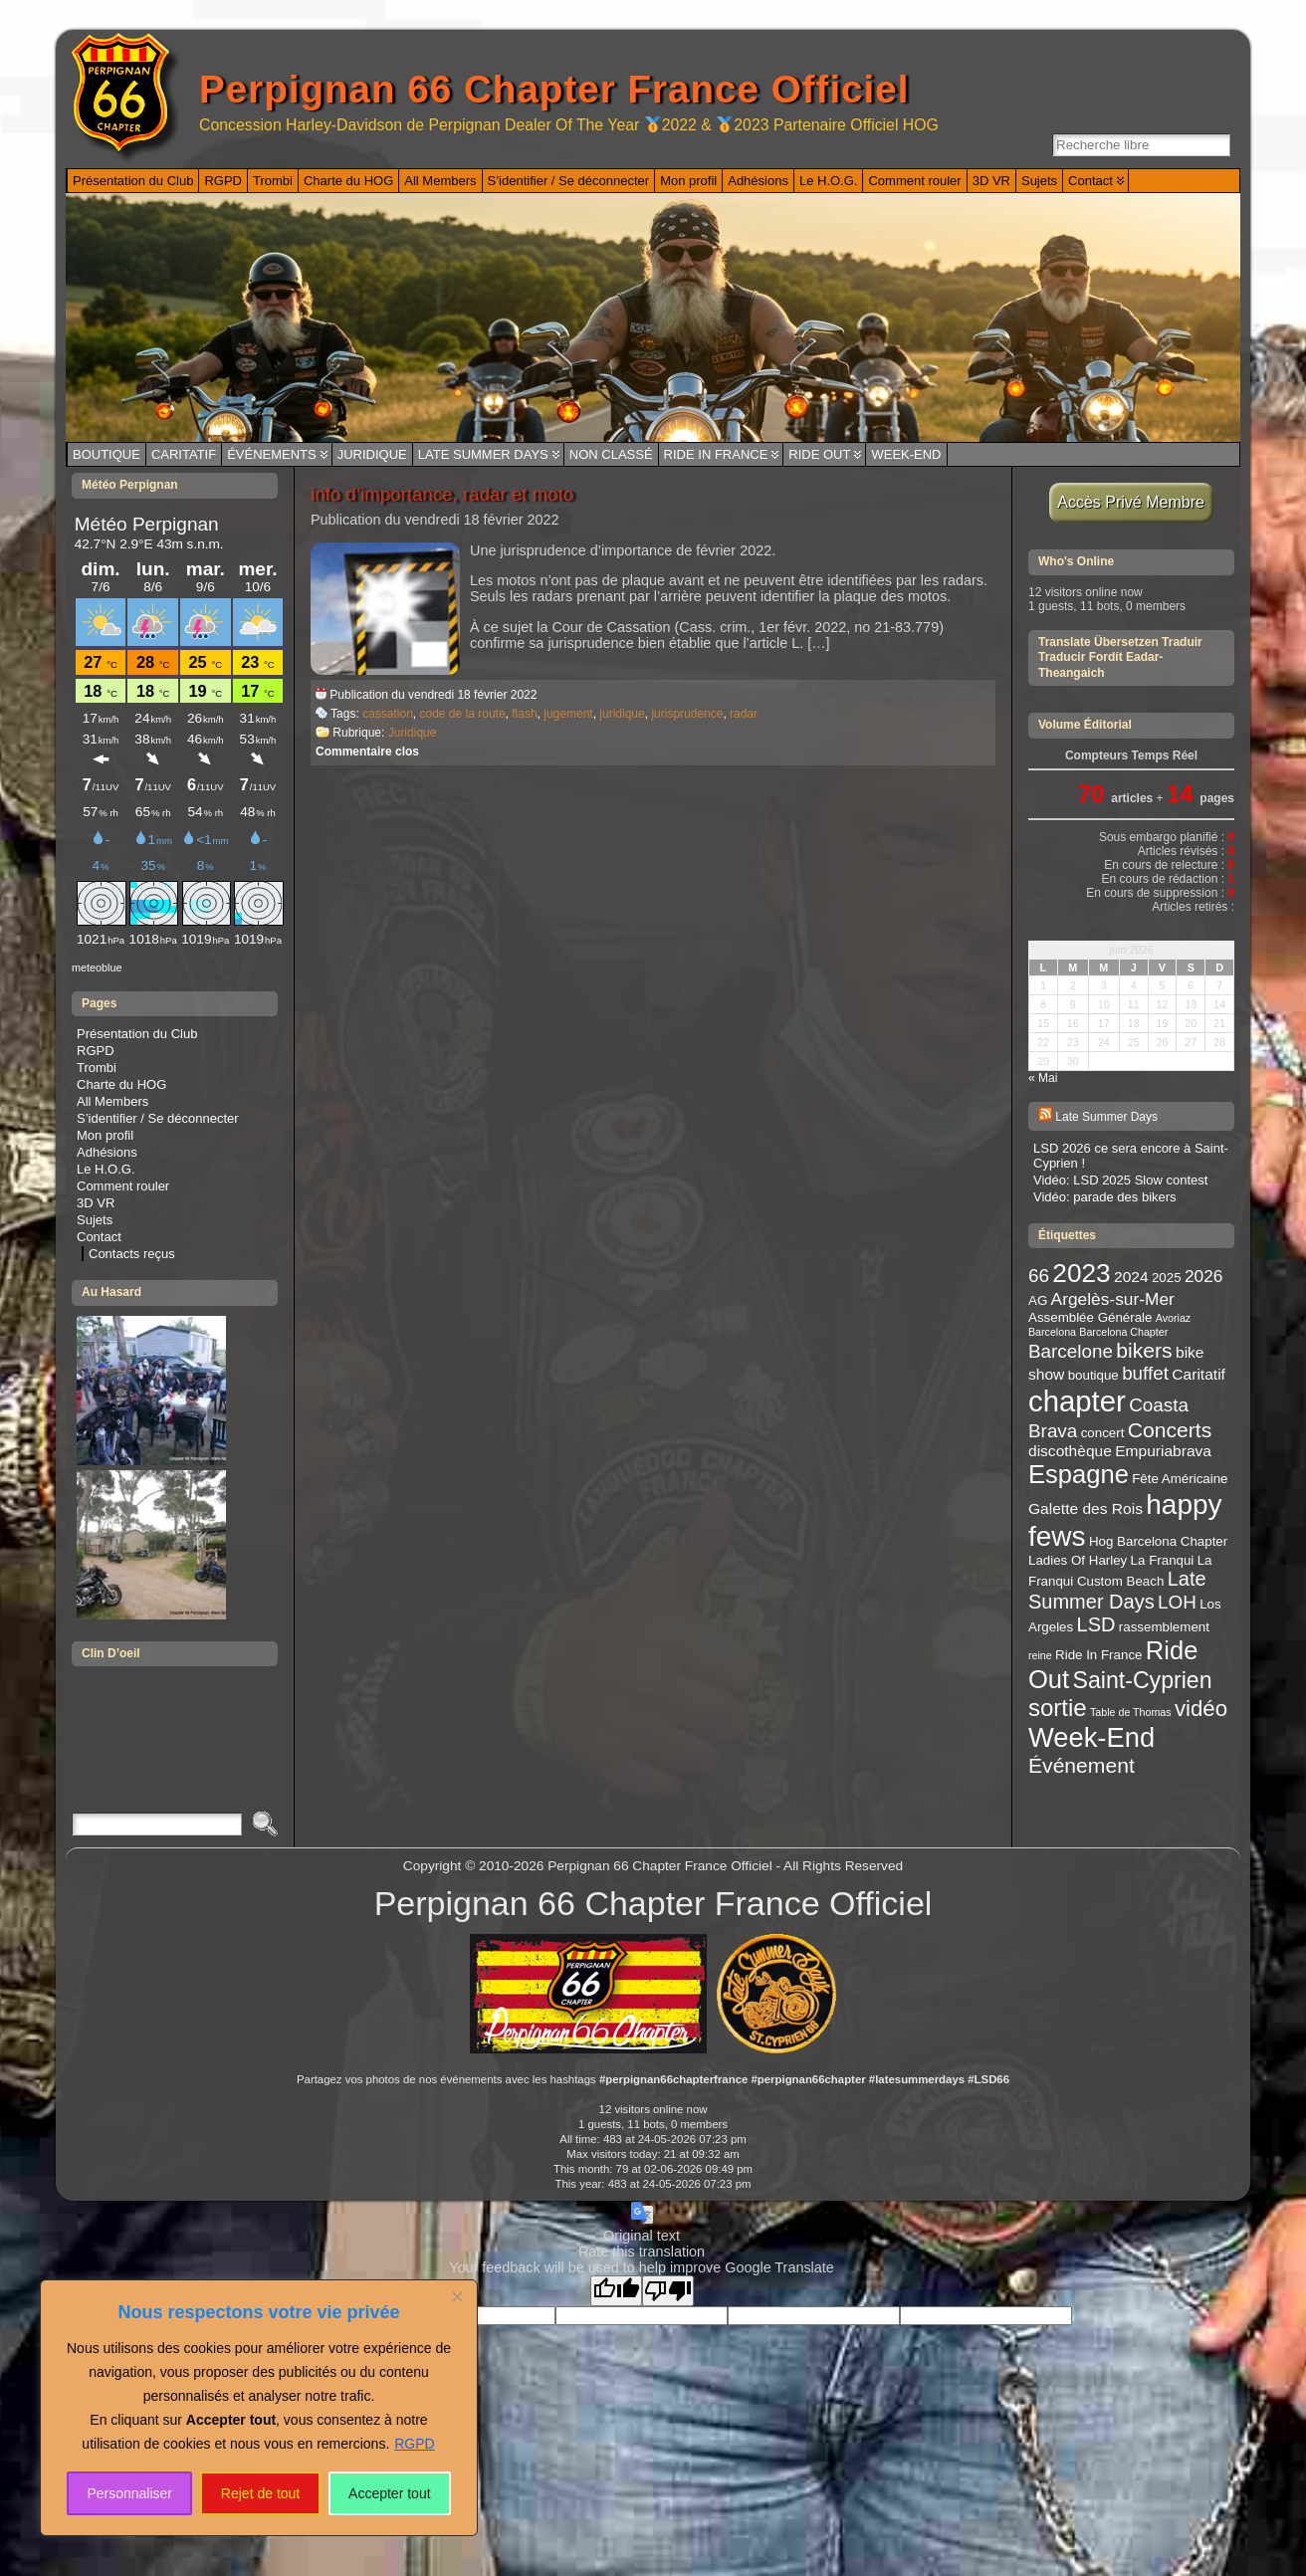  I want to click on Le H.O.G., so click(106, 1169).